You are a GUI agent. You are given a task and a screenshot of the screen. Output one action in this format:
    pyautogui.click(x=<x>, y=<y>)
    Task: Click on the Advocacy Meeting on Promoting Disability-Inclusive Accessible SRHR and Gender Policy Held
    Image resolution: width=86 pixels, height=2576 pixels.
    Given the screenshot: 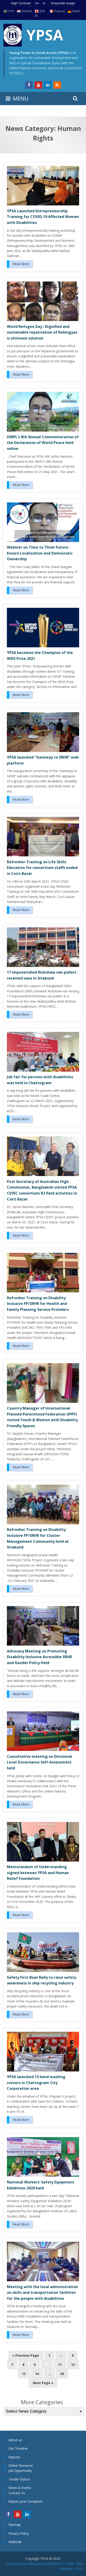 What is the action you would take?
    pyautogui.click(x=39, y=1657)
    